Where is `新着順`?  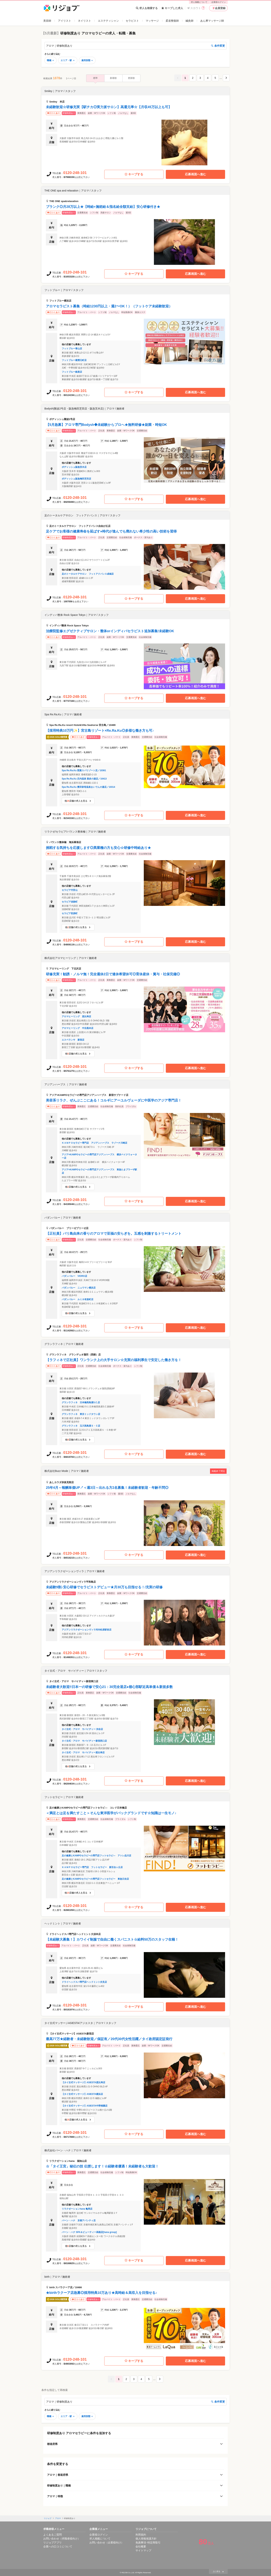
新着順 is located at coordinates (113, 78).